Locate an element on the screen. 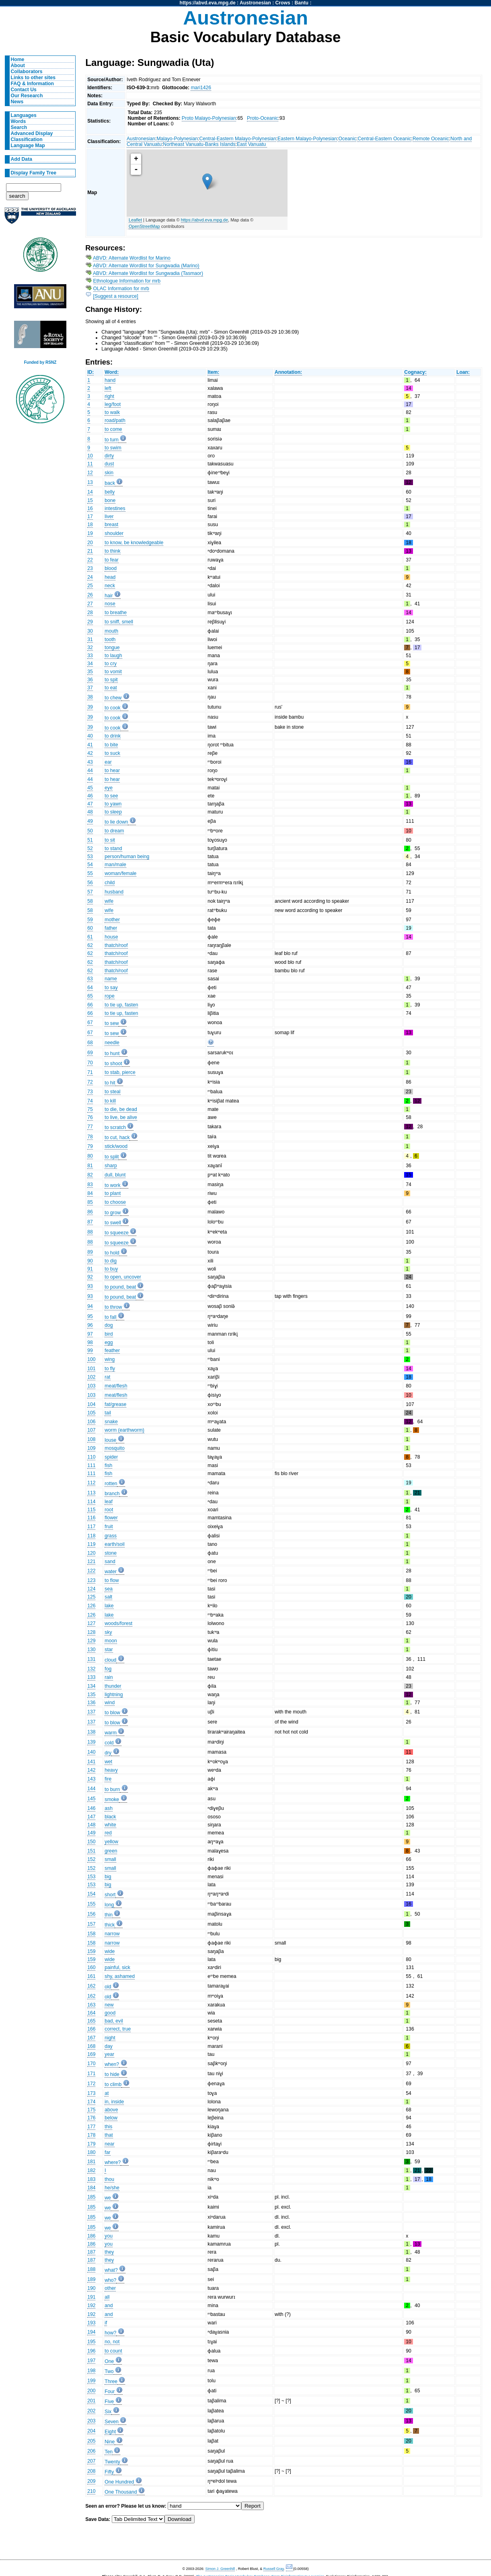 The width and height of the screenshot is (491, 2576). small is located at coordinates (110, 1859).